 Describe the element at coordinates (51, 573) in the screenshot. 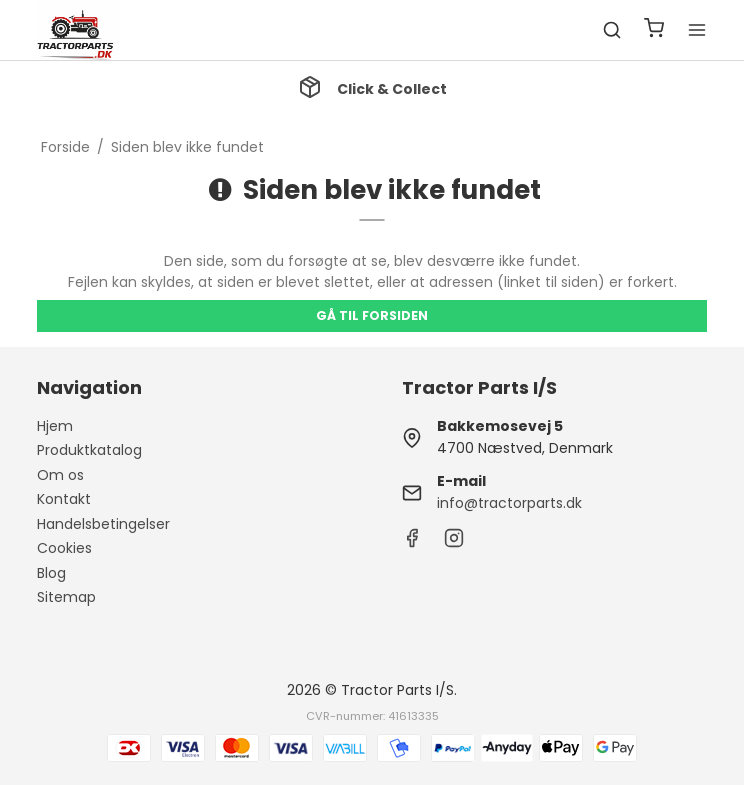

I see `Blog` at that location.